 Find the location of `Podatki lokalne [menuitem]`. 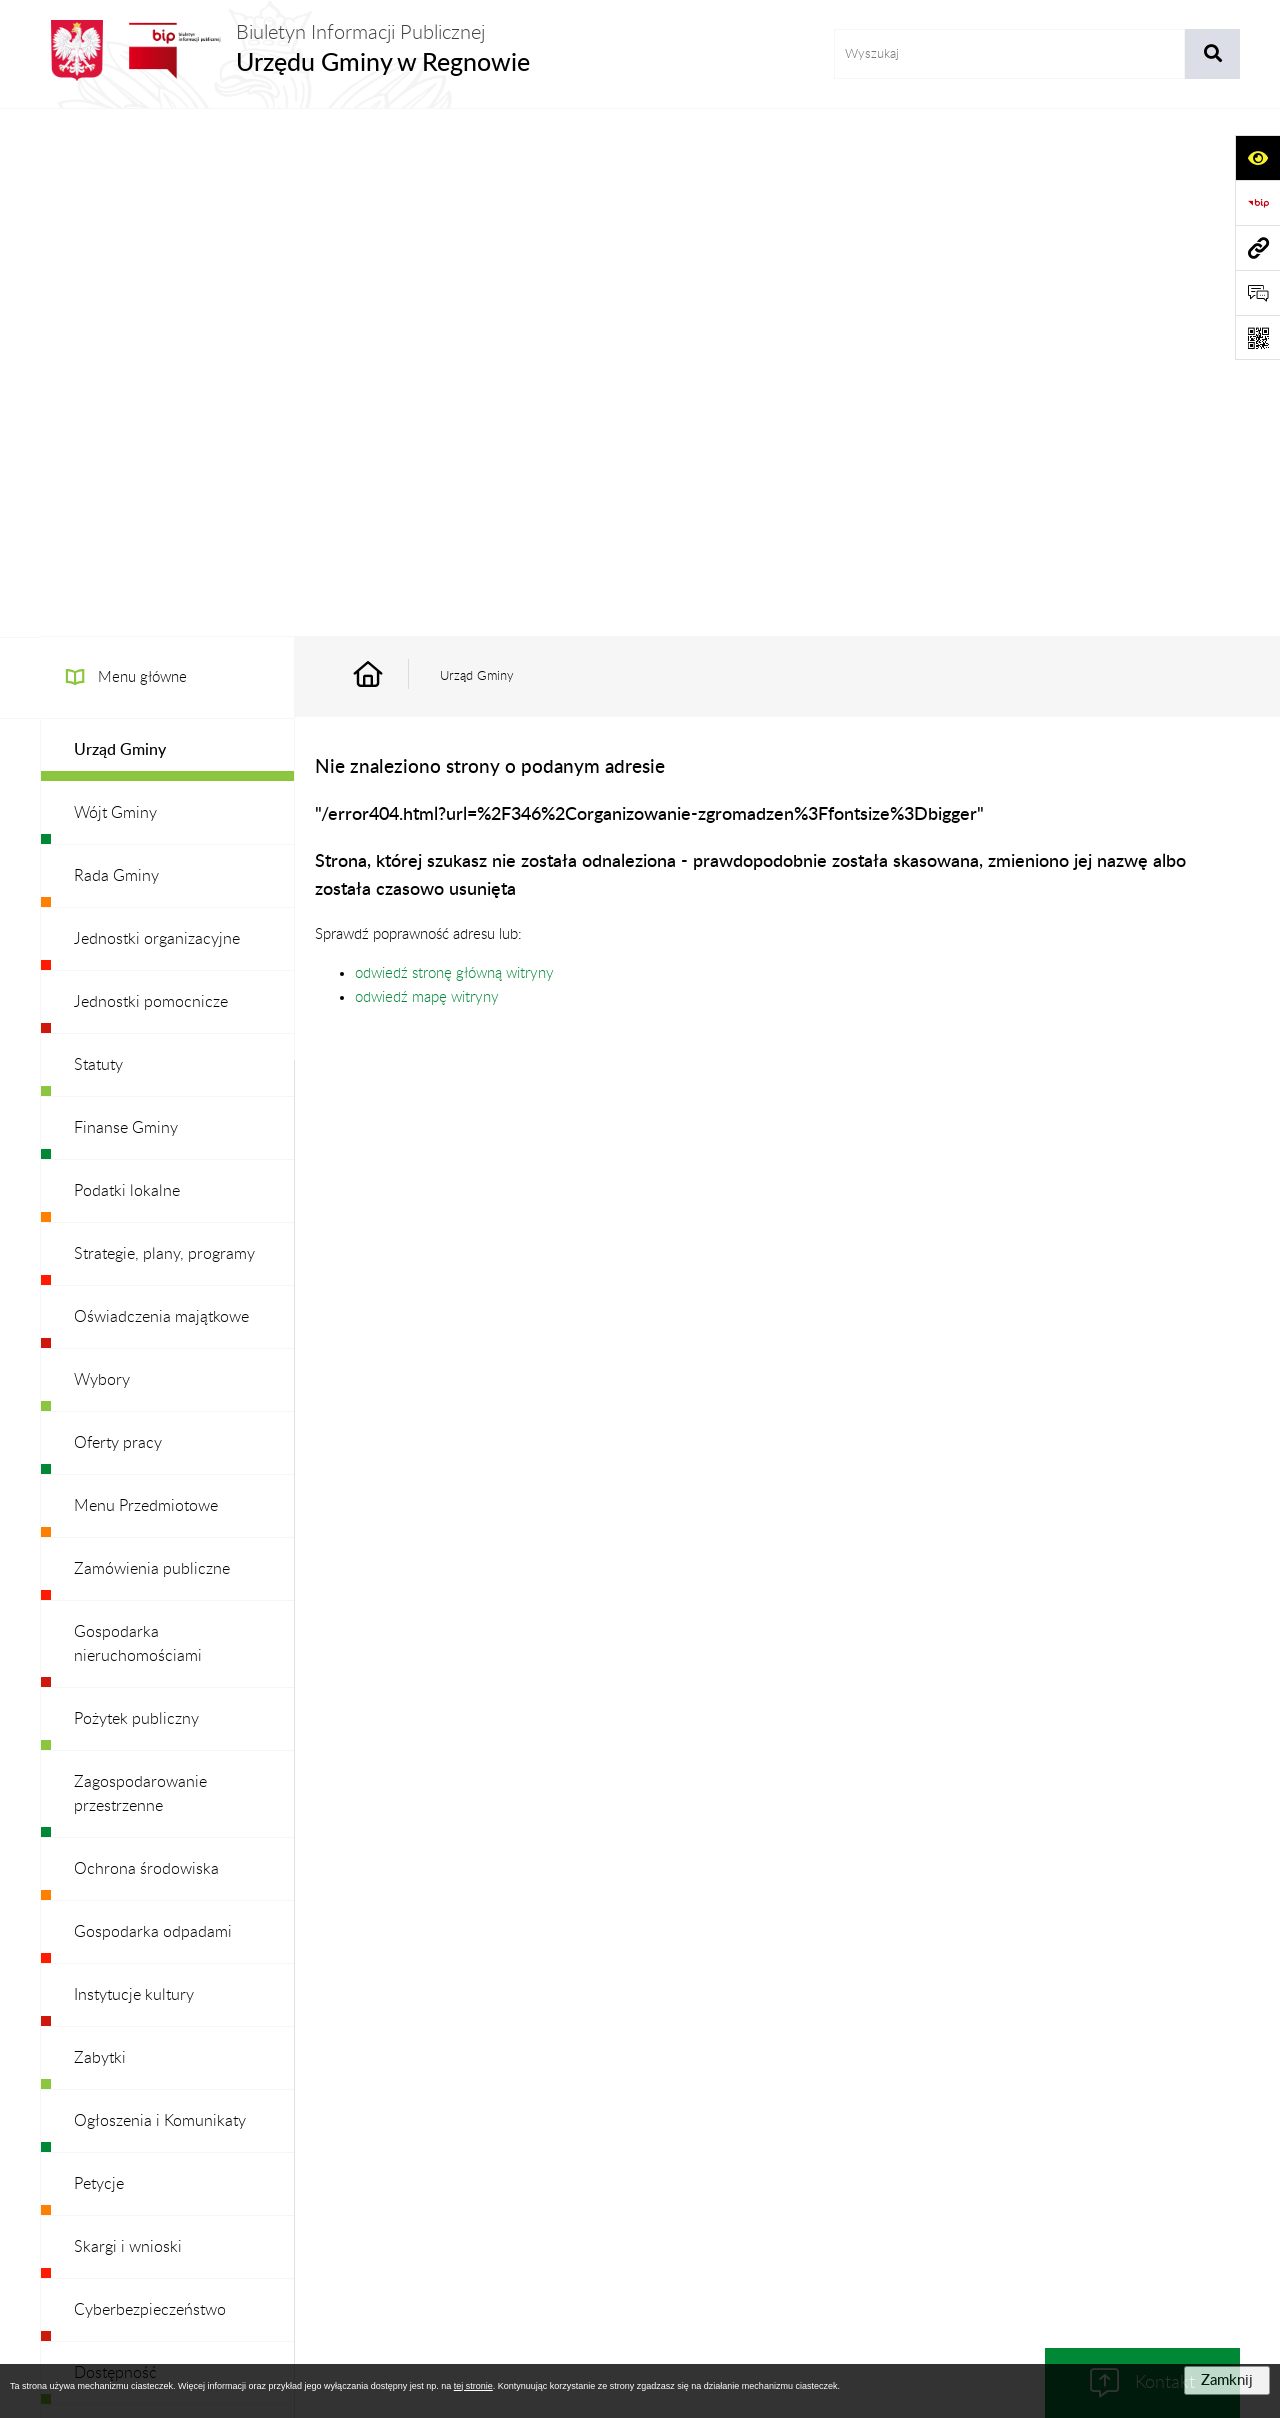

Podatki lokalne [menuitem] is located at coordinates (127, 663).